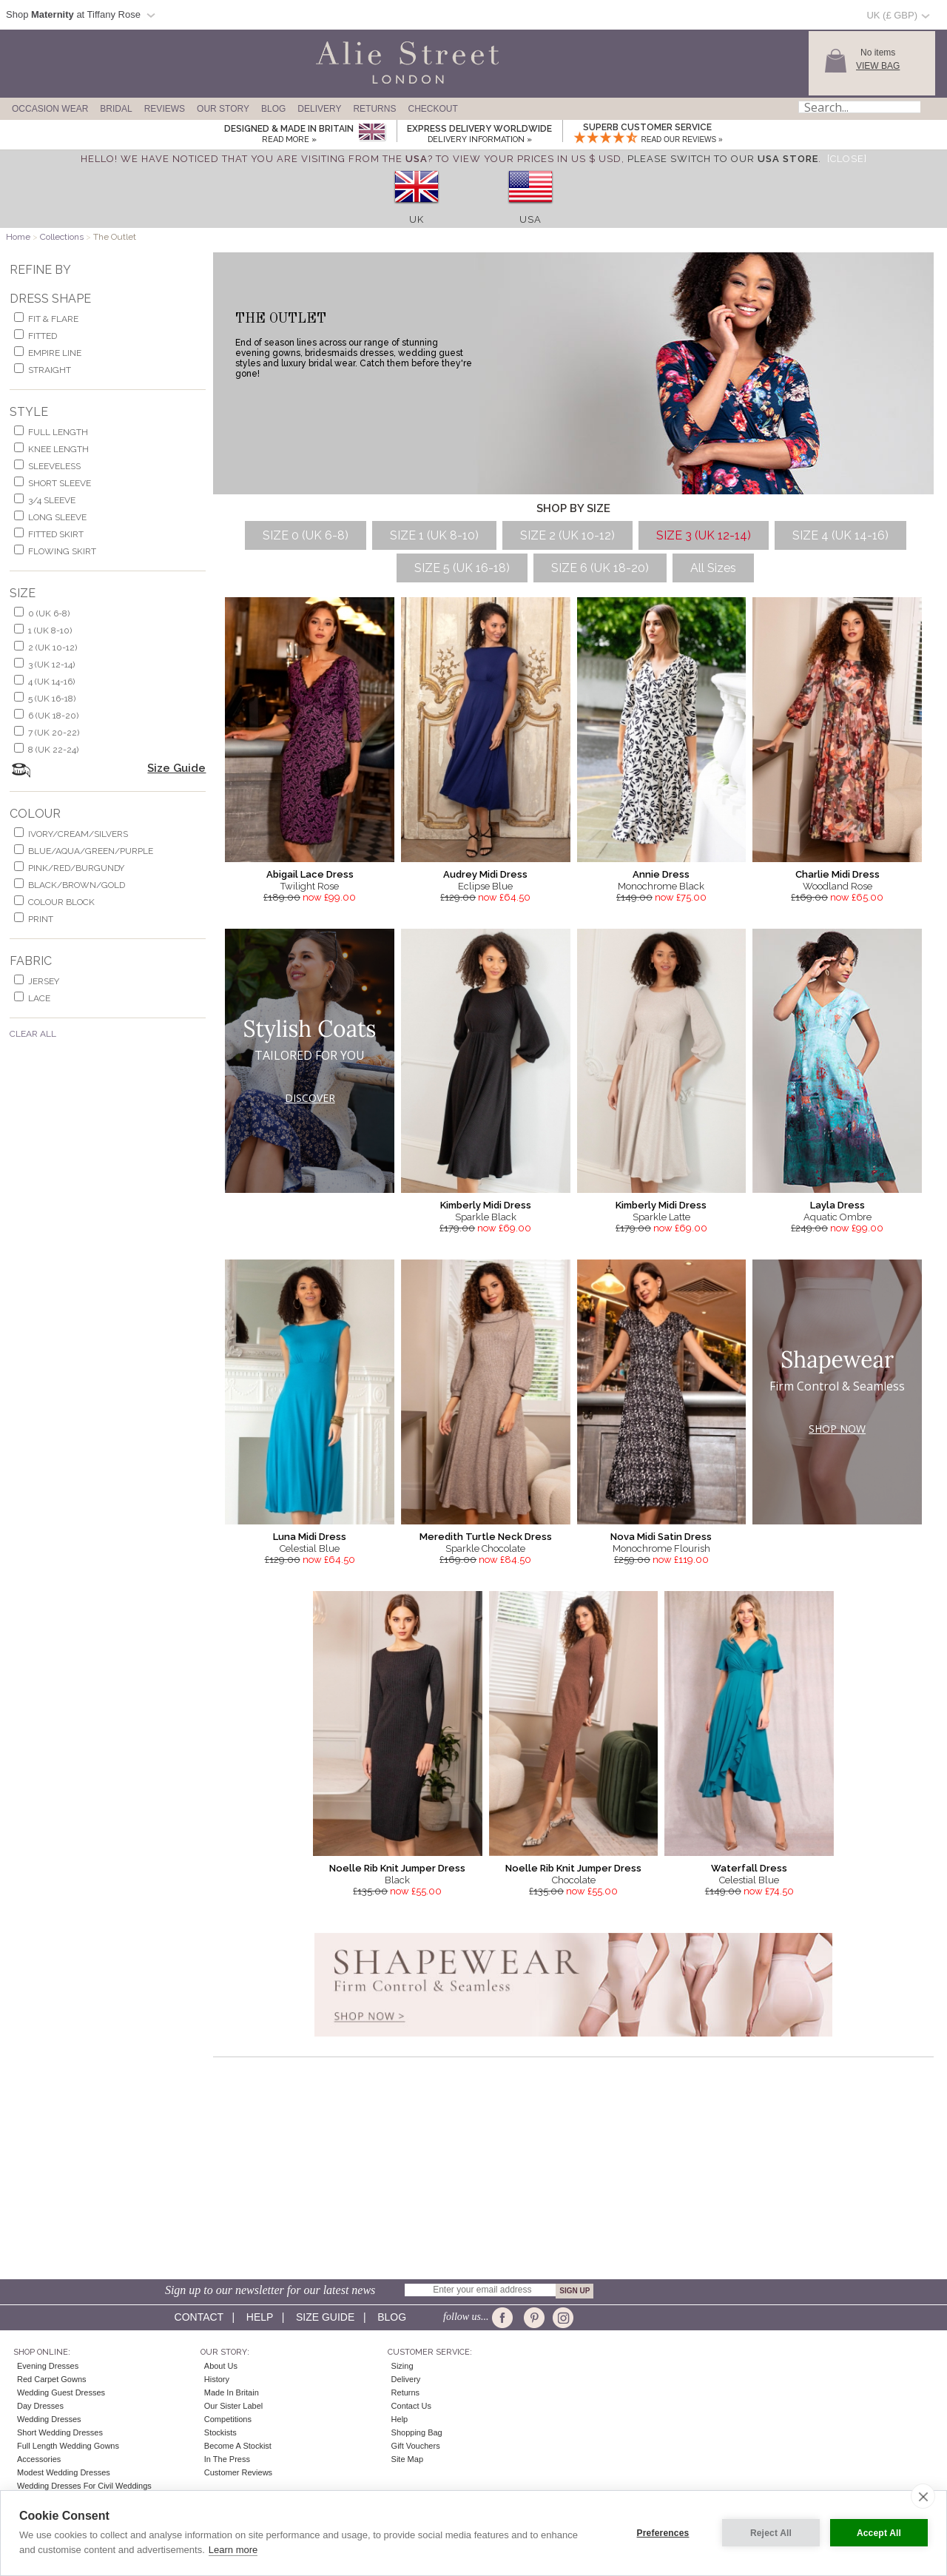 Image resolution: width=947 pixels, height=2576 pixels. What do you see at coordinates (722, 158) in the screenshot?
I see `please switch to our` at bounding box center [722, 158].